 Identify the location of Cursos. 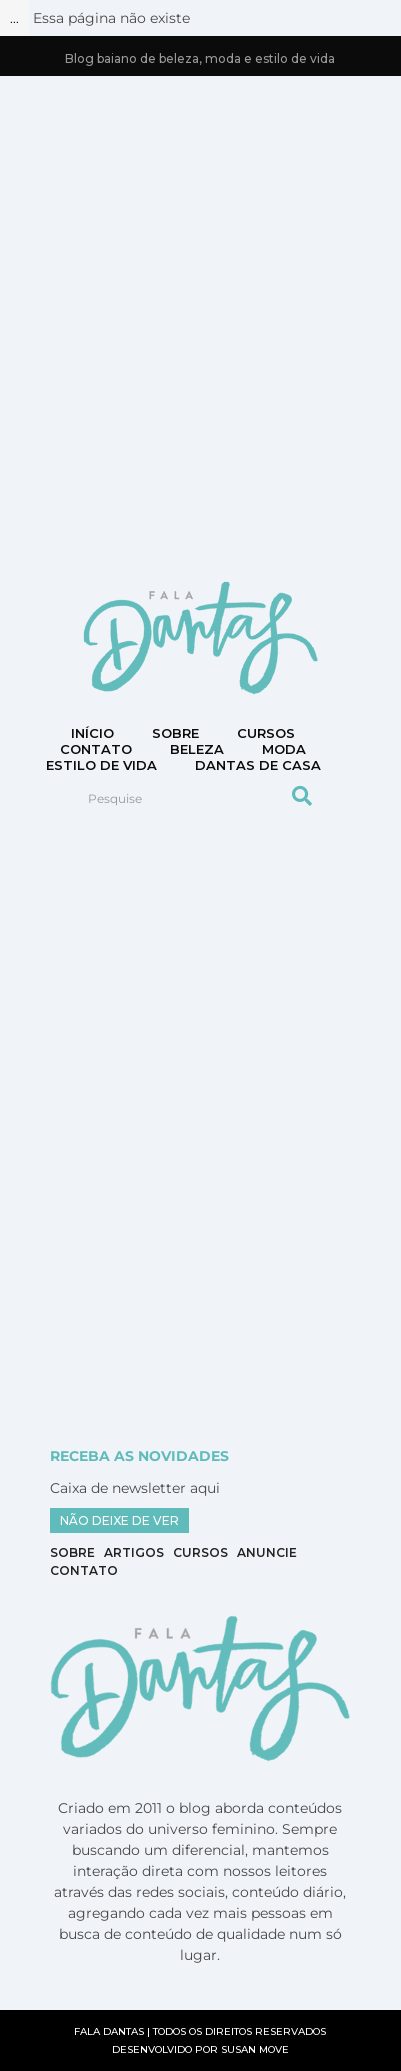
(266, 733).